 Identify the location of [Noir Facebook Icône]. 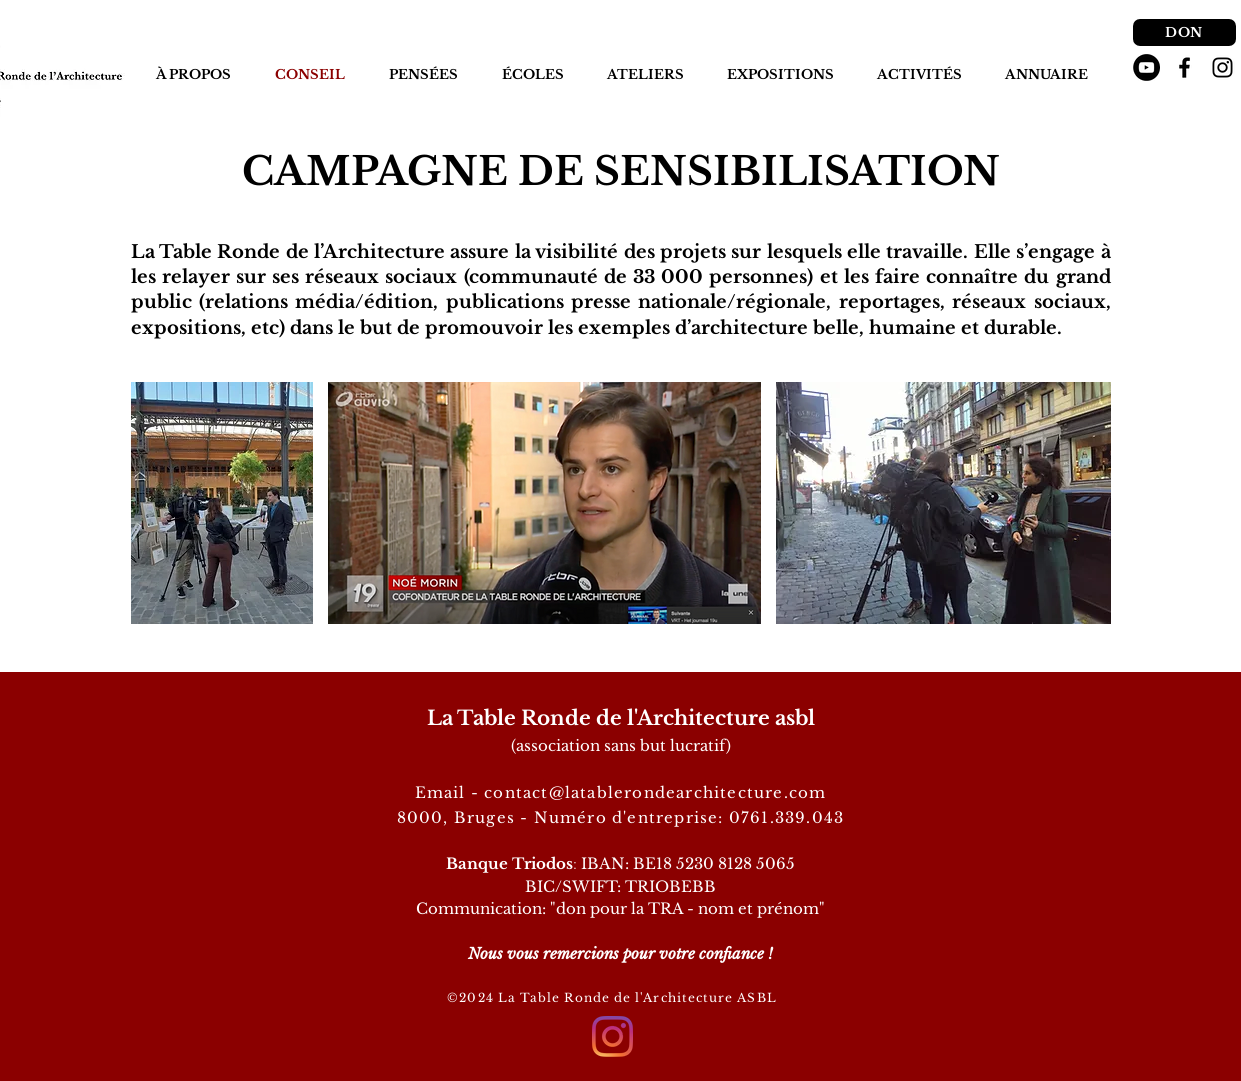
(1184, 67).